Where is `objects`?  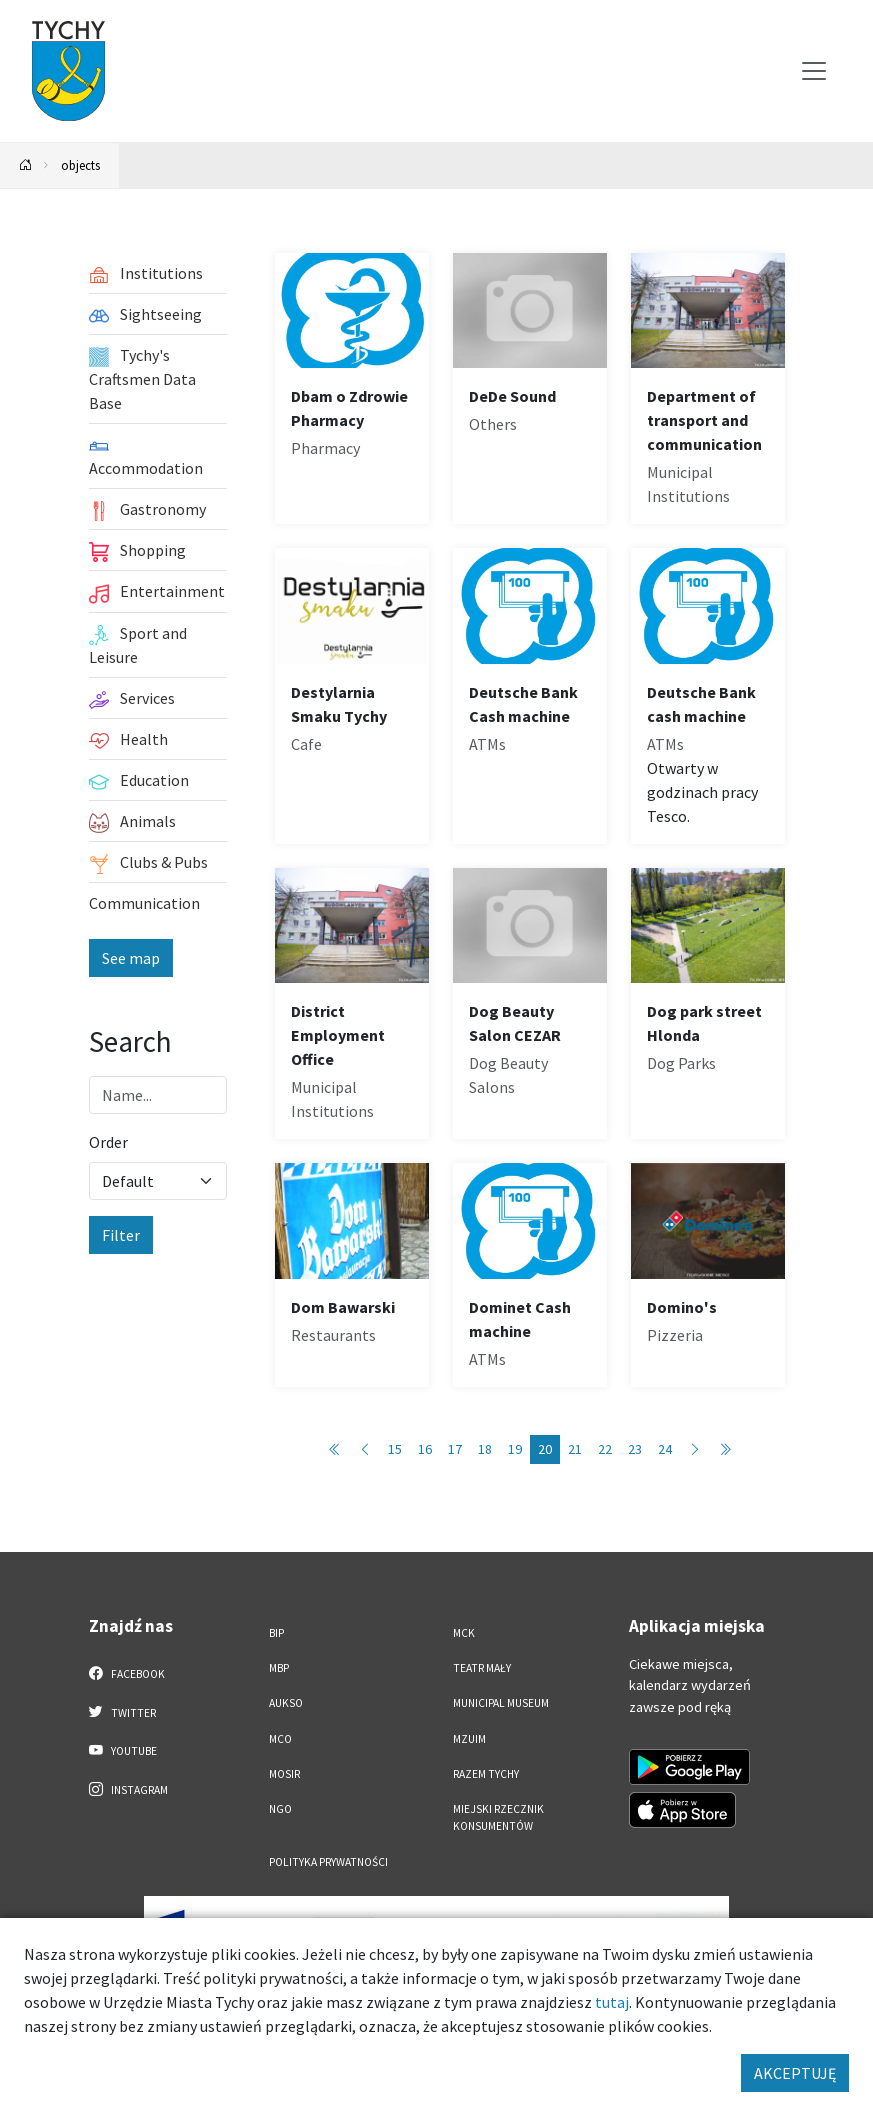 objects is located at coordinates (80, 165).